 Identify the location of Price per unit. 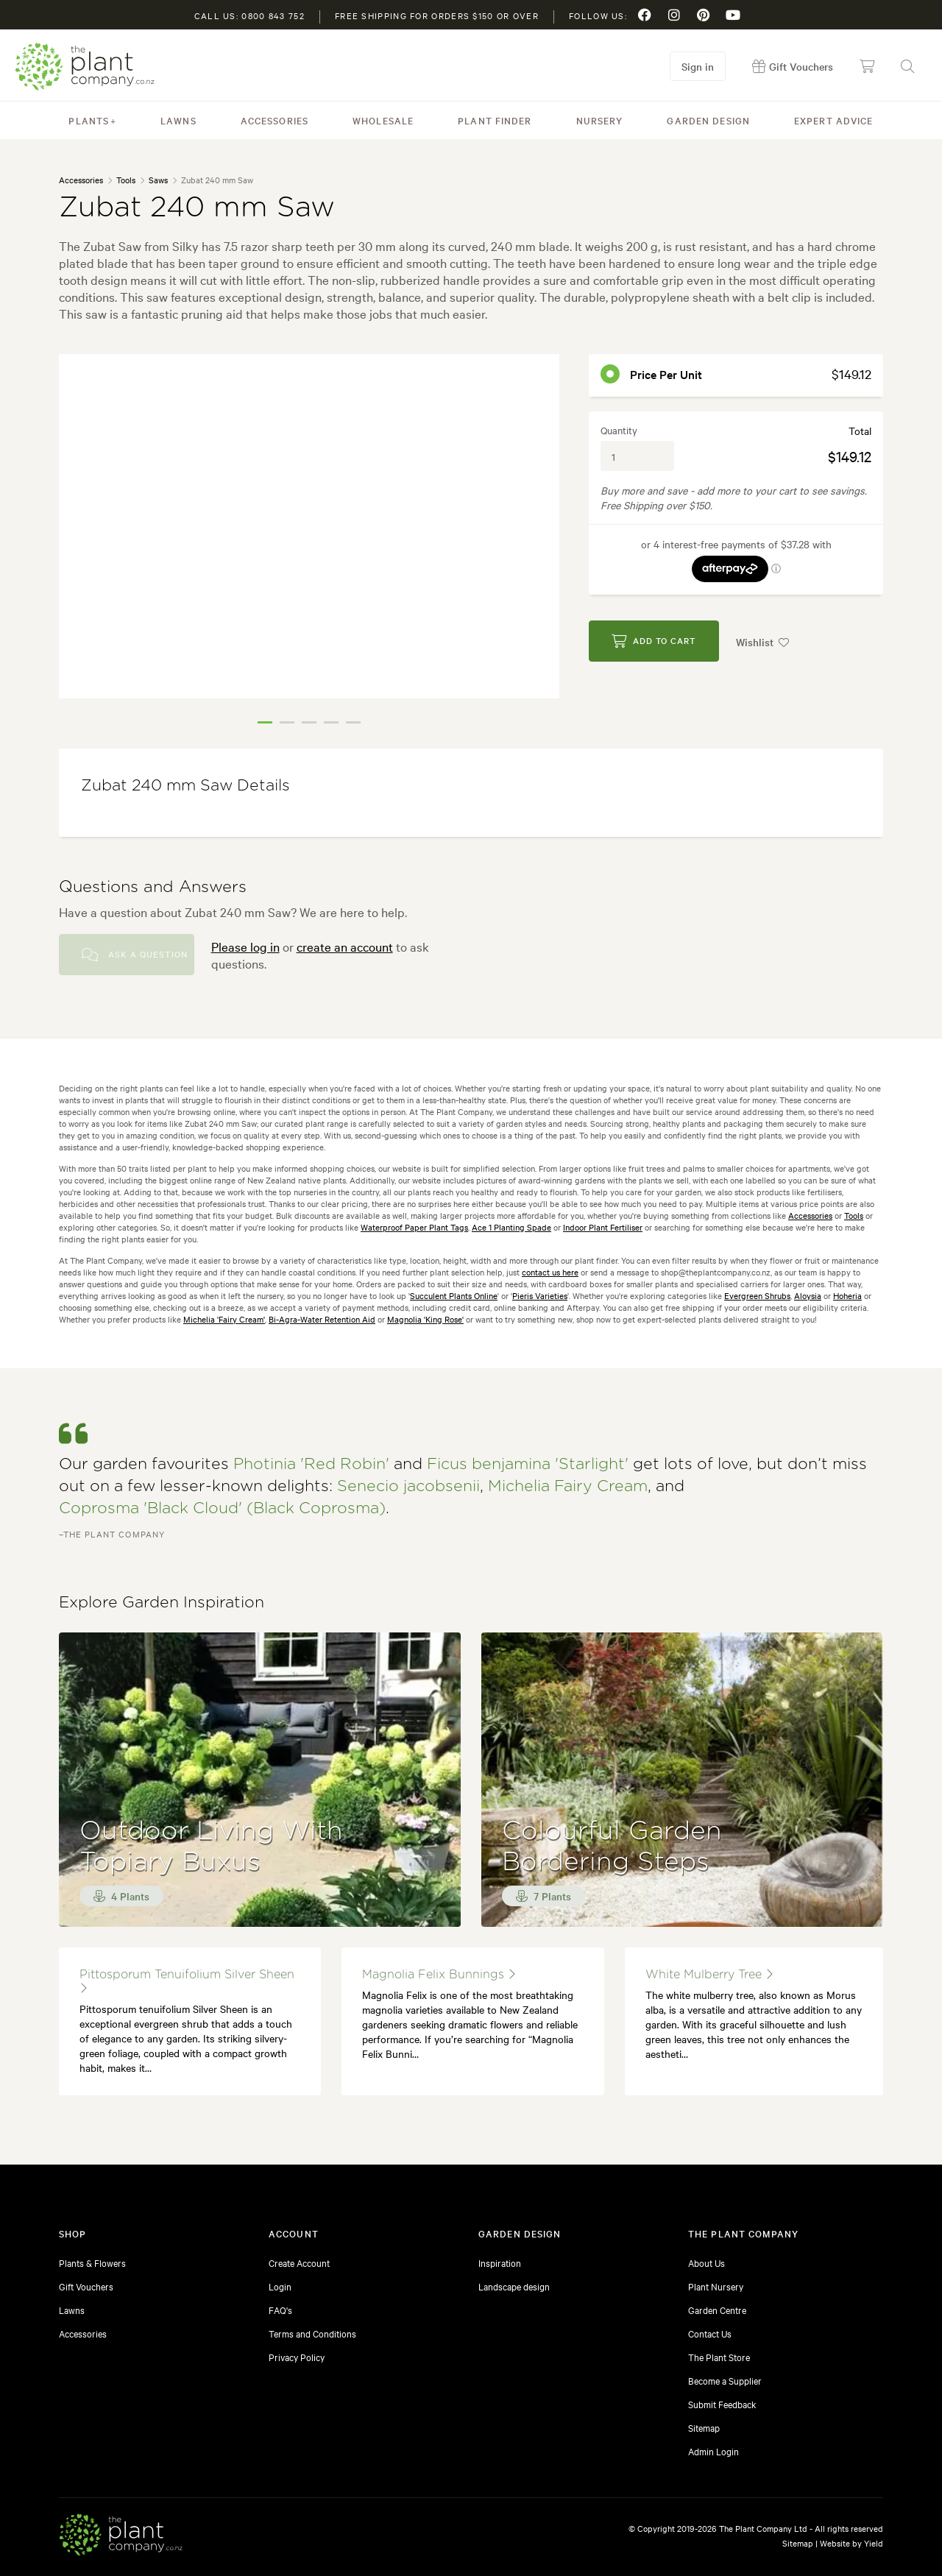
(666, 374).